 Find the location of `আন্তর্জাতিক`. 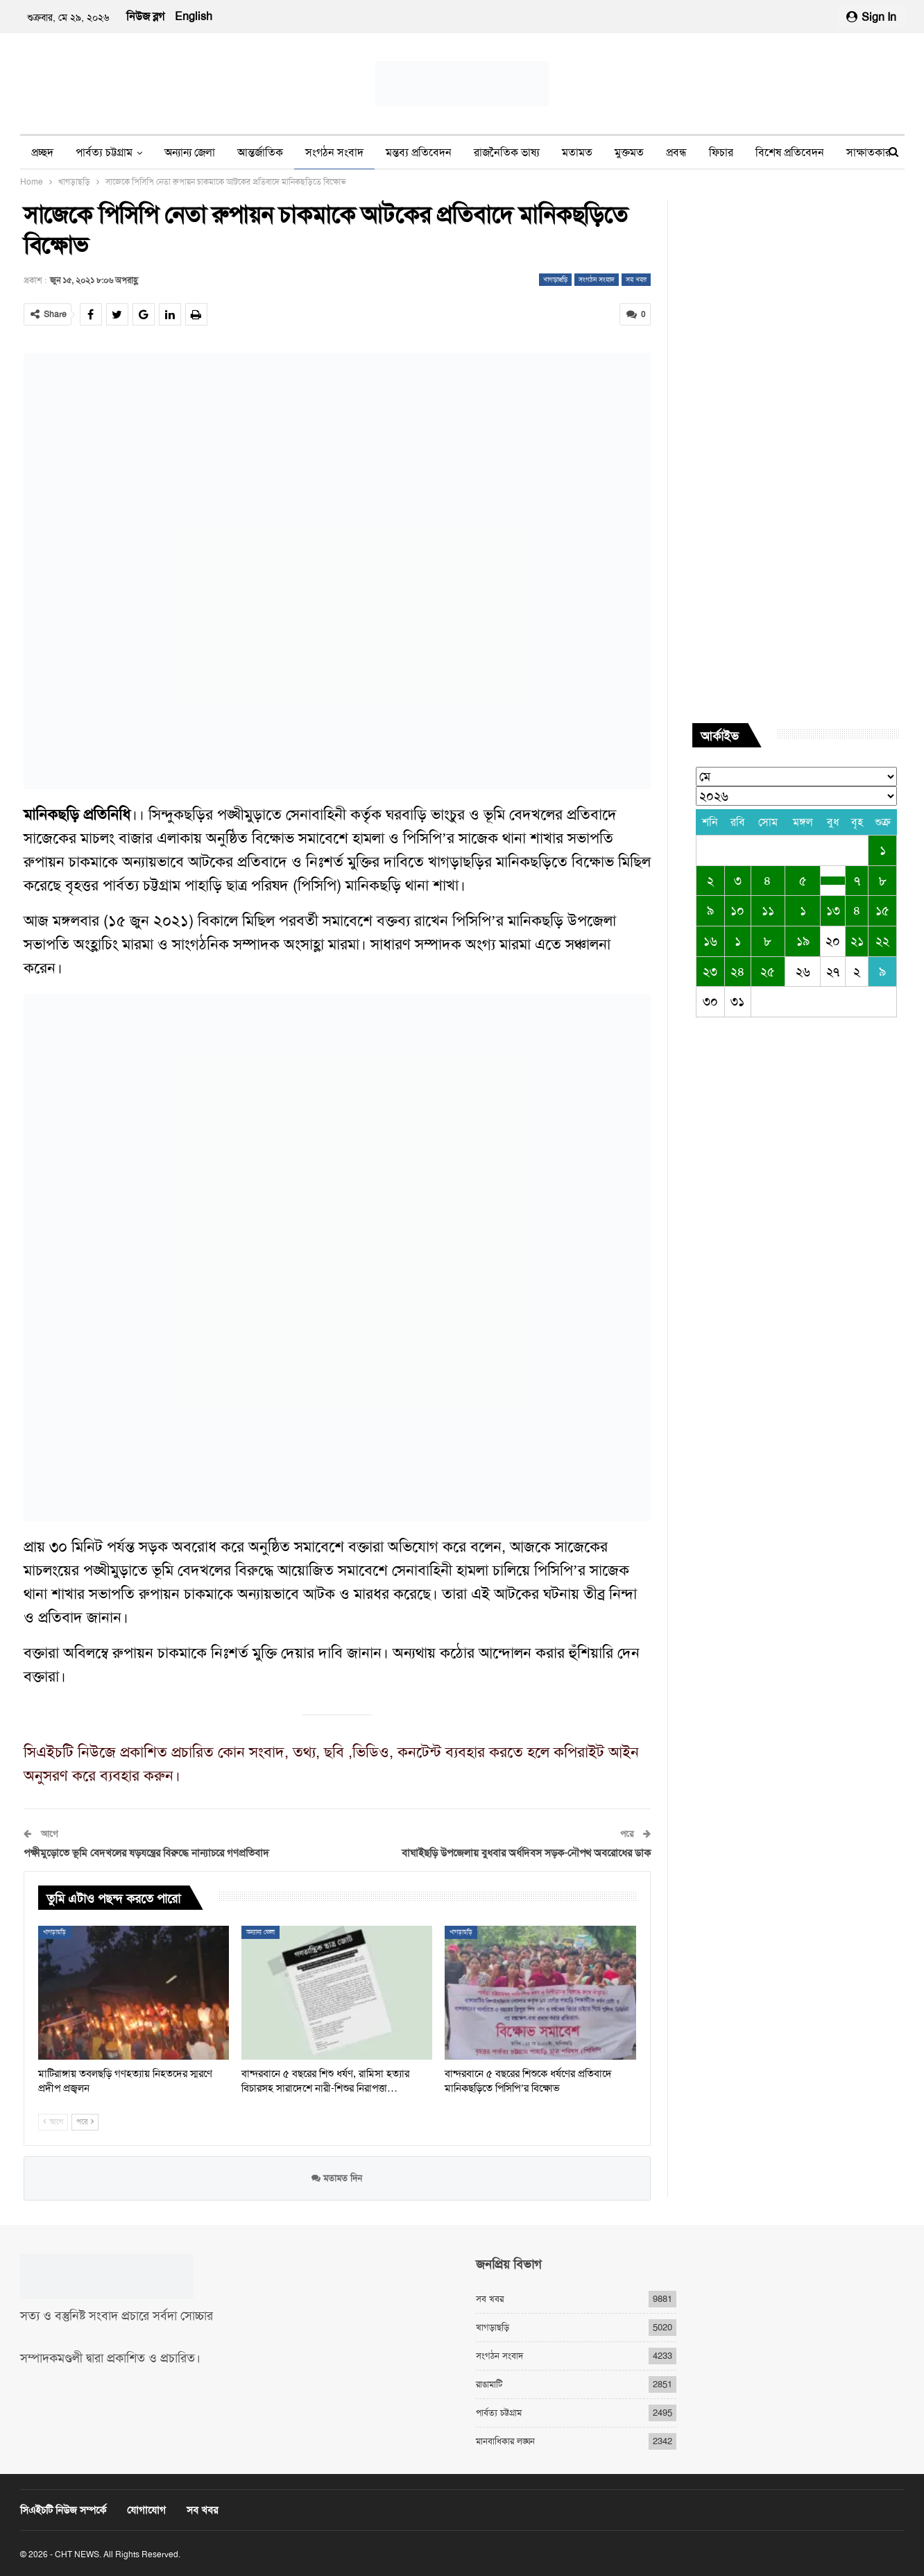

আন্তর্জাতিক is located at coordinates (260, 152).